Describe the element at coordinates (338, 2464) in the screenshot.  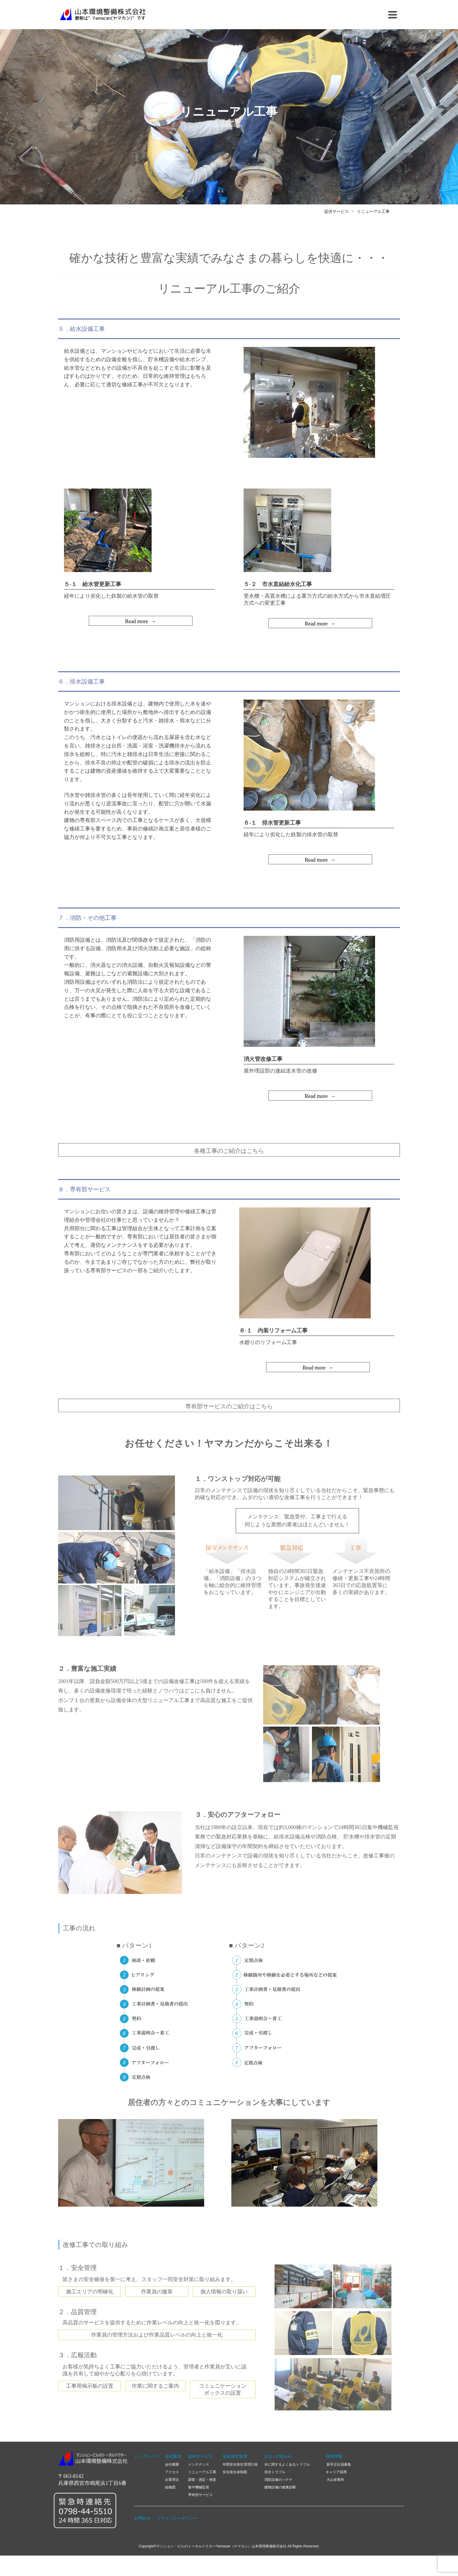
I see `新卒正社員募集` at that location.